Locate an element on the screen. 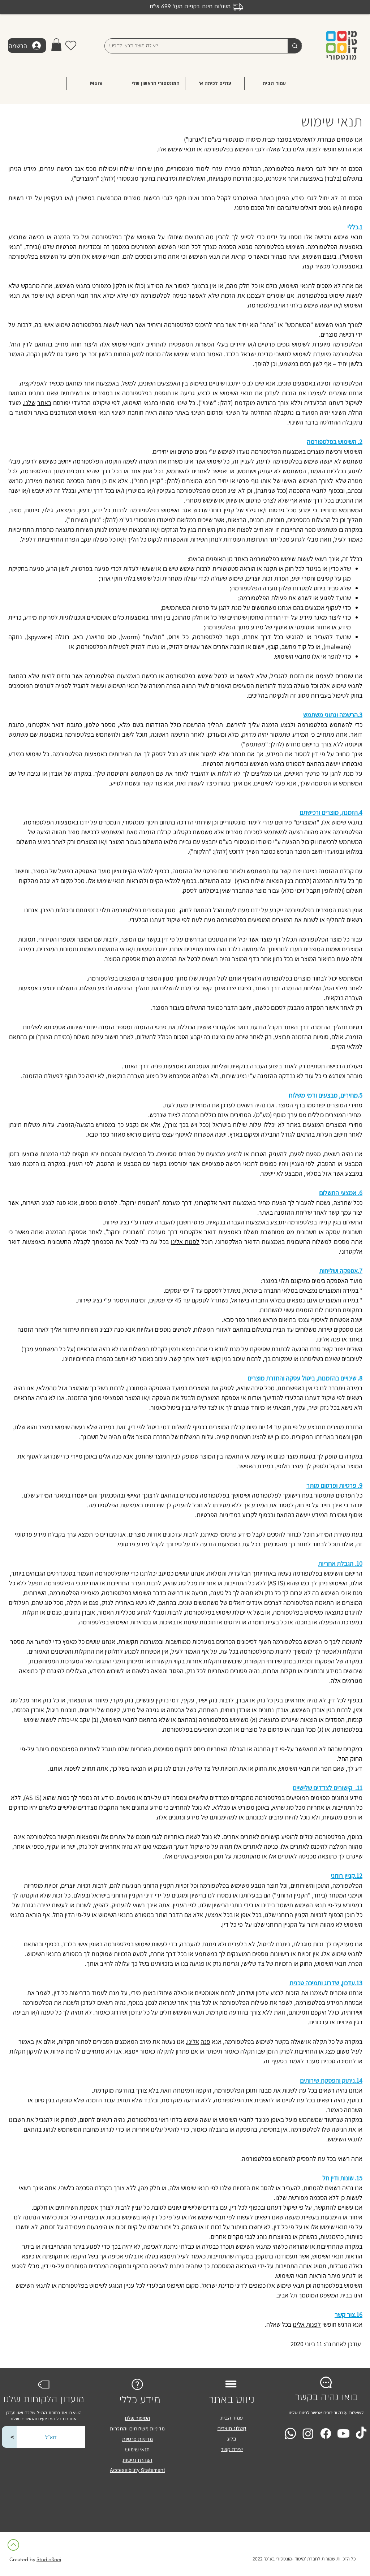  לנו is located at coordinates (195, 1544).